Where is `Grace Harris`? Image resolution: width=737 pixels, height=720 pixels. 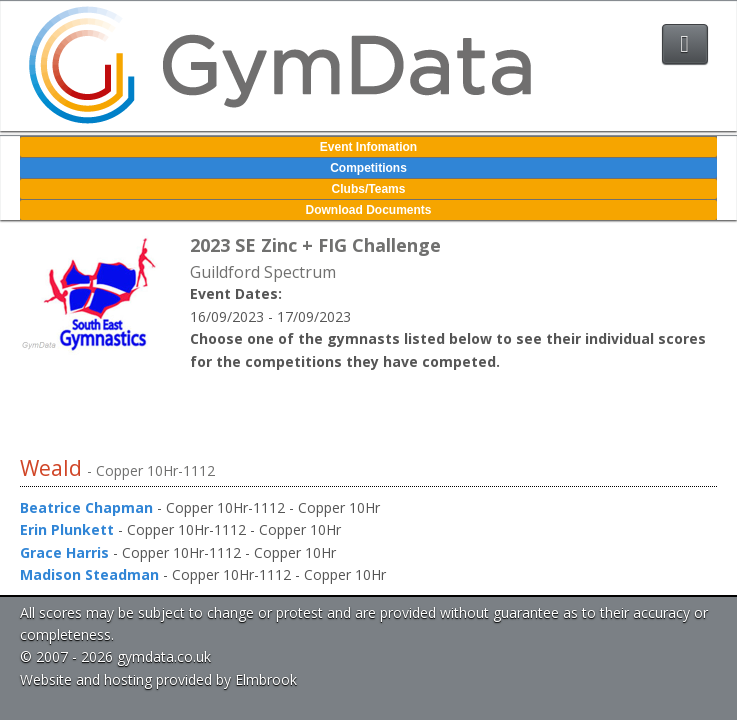
Grace Harris is located at coordinates (64, 552).